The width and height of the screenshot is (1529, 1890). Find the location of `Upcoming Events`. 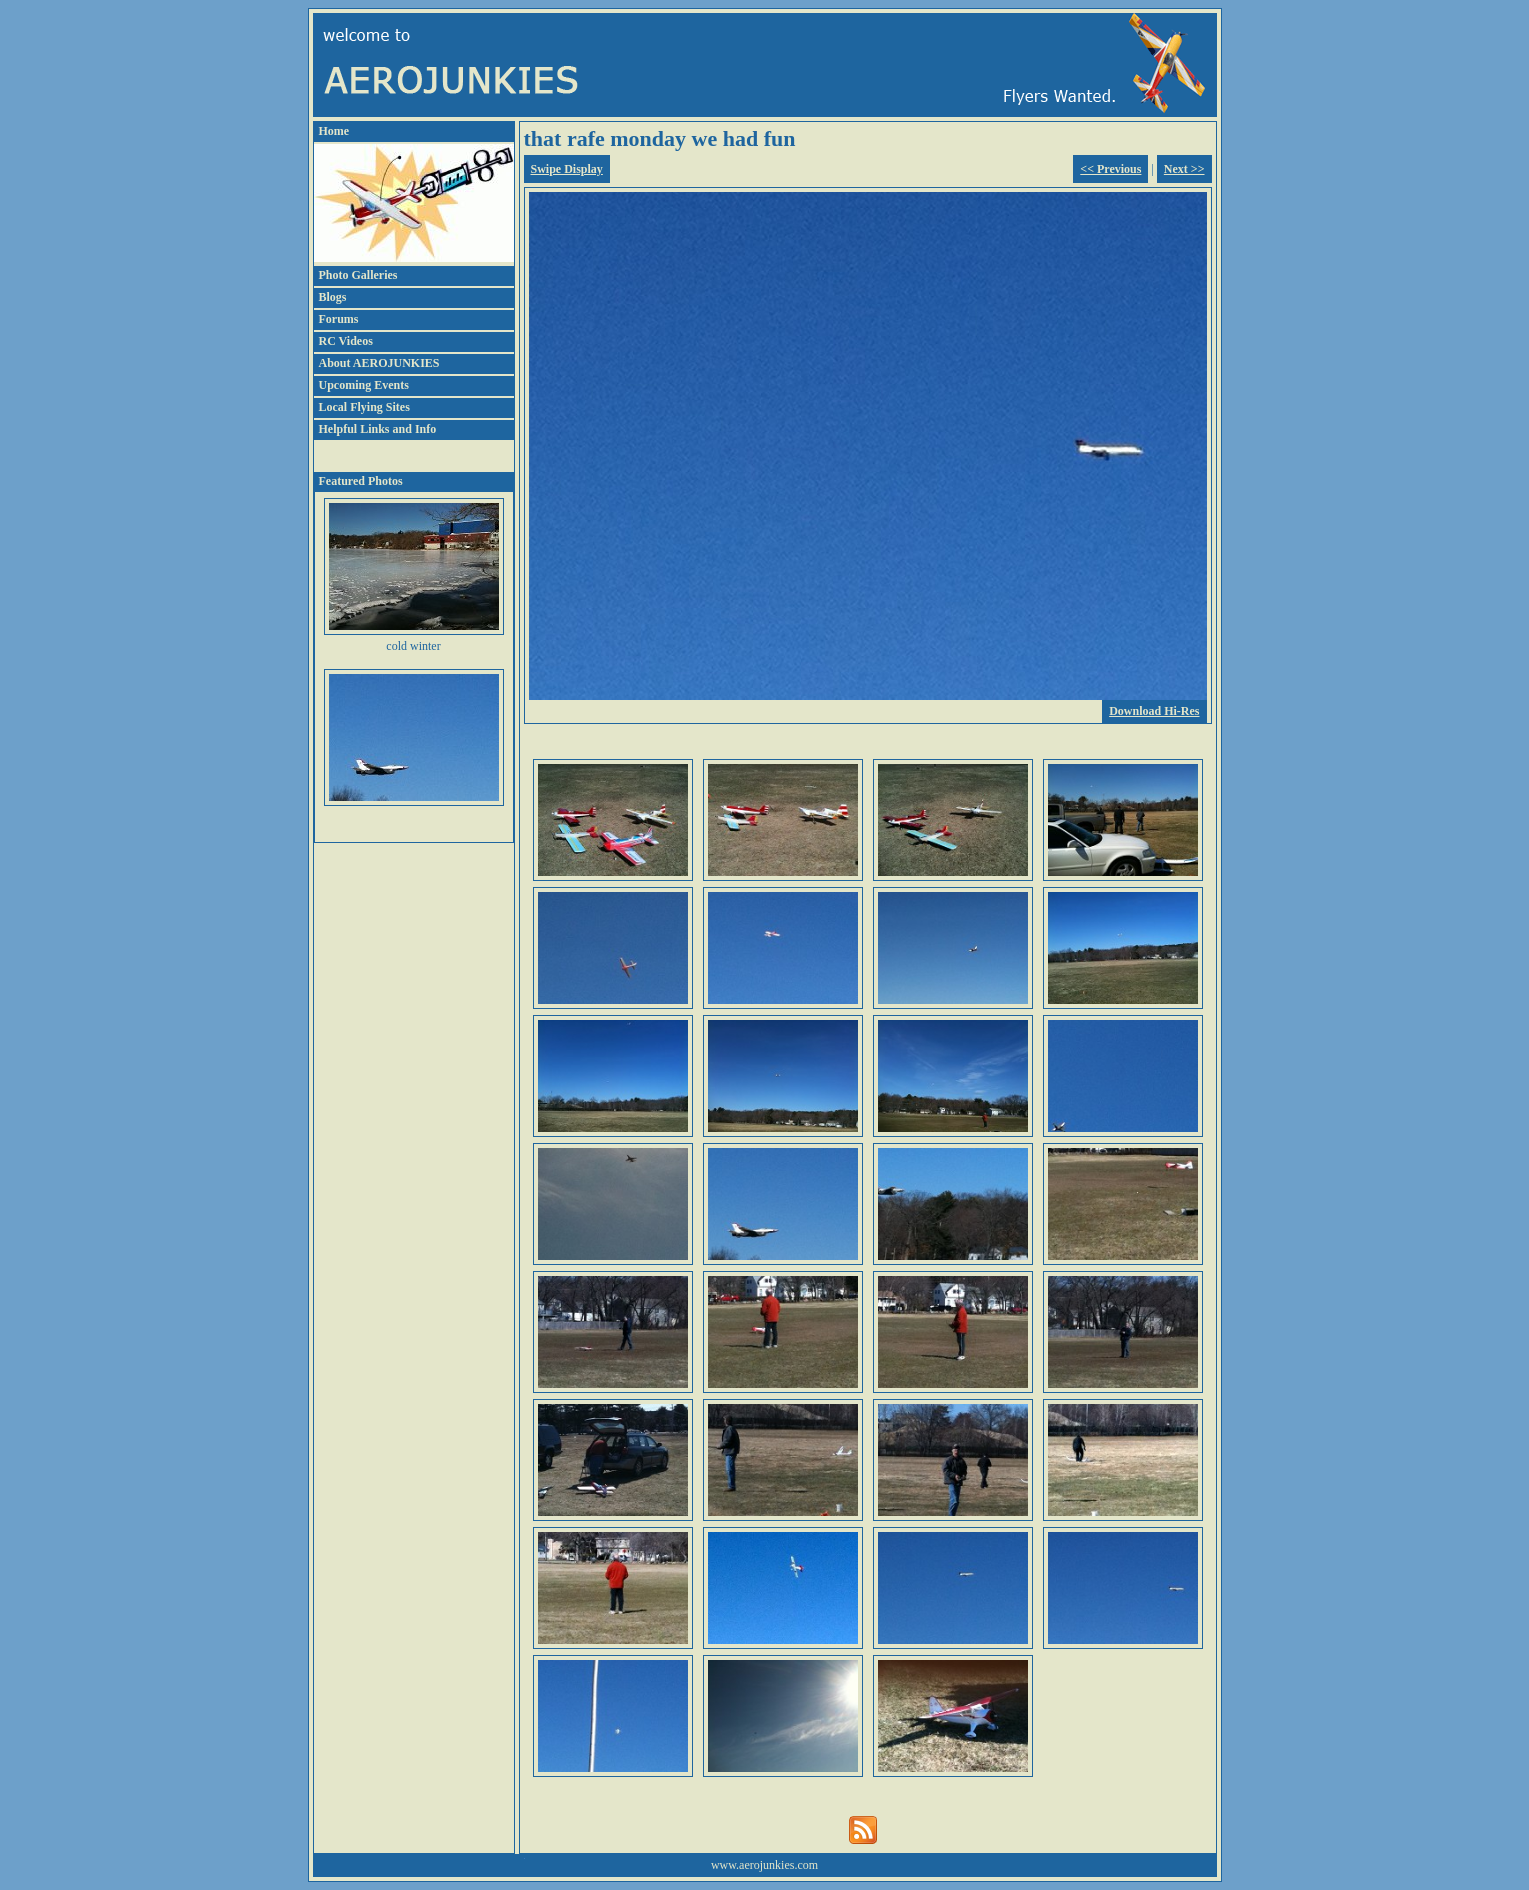

Upcoming Events is located at coordinates (364, 385).